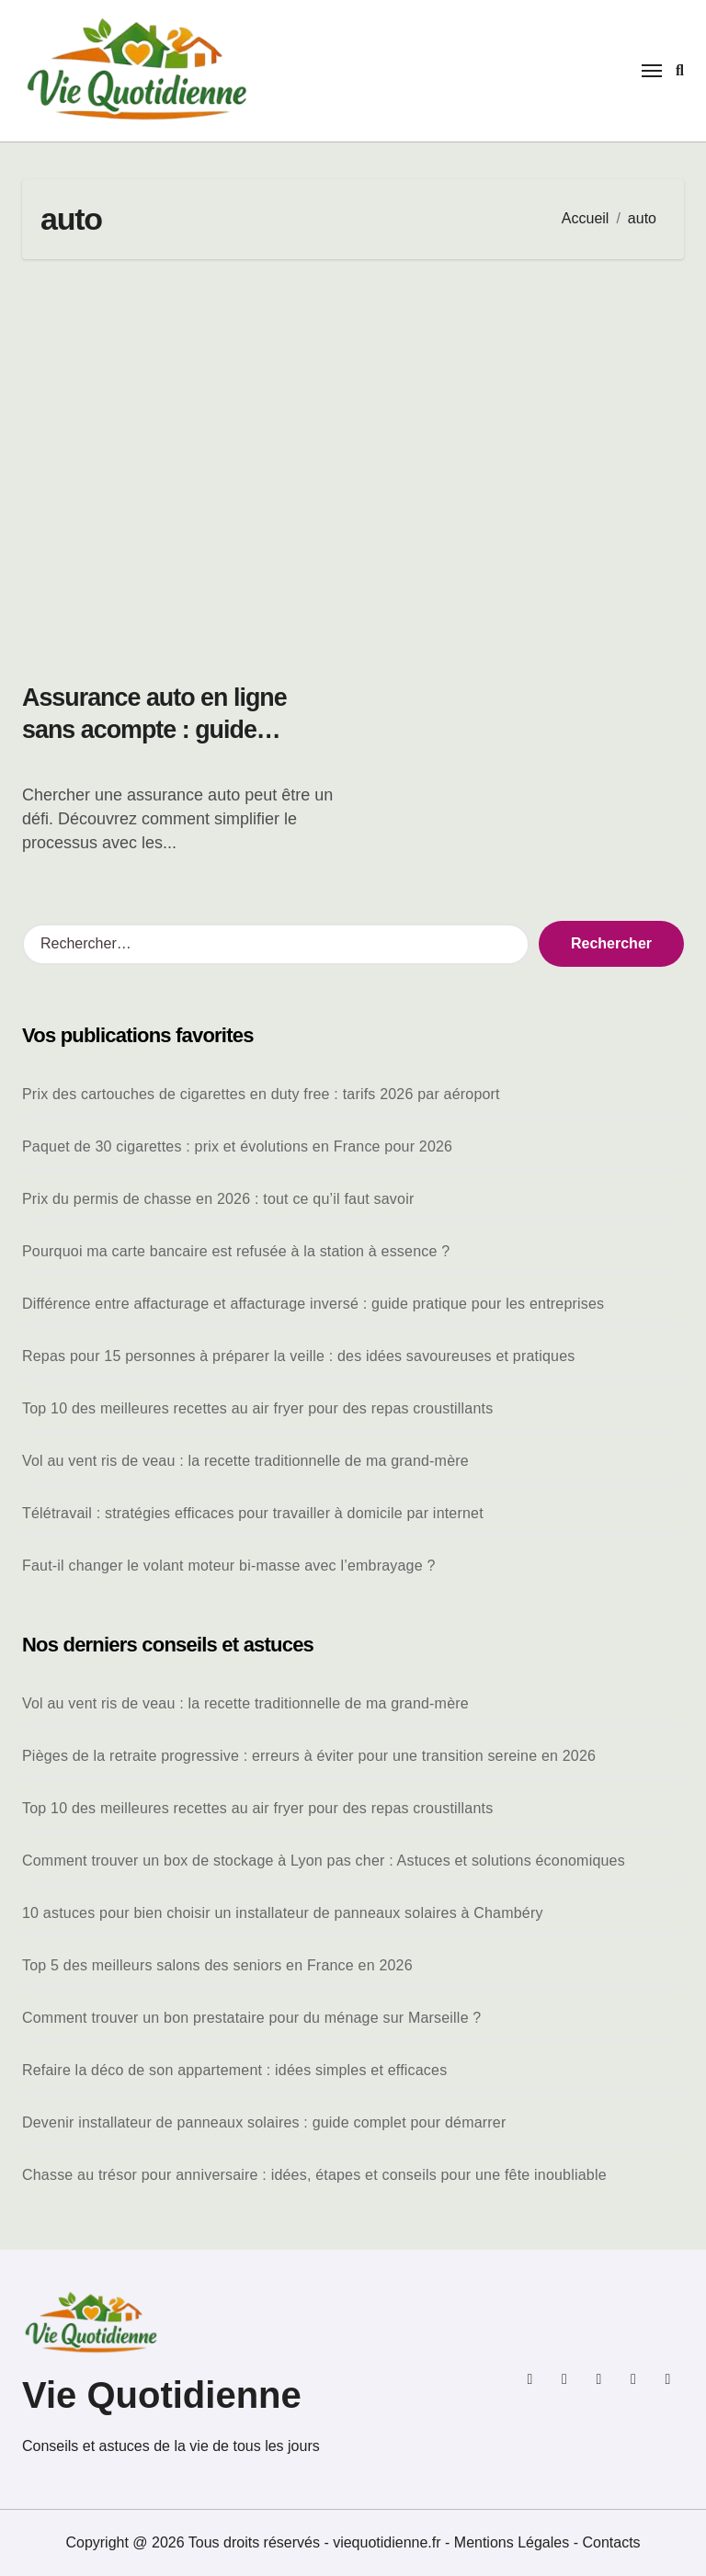 The width and height of the screenshot is (706, 2576). What do you see at coordinates (264, 2122) in the screenshot?
I see `Devenir installateur de panneaux solaires : guide complet pour démarrer` at bounding box center [264, 2122].